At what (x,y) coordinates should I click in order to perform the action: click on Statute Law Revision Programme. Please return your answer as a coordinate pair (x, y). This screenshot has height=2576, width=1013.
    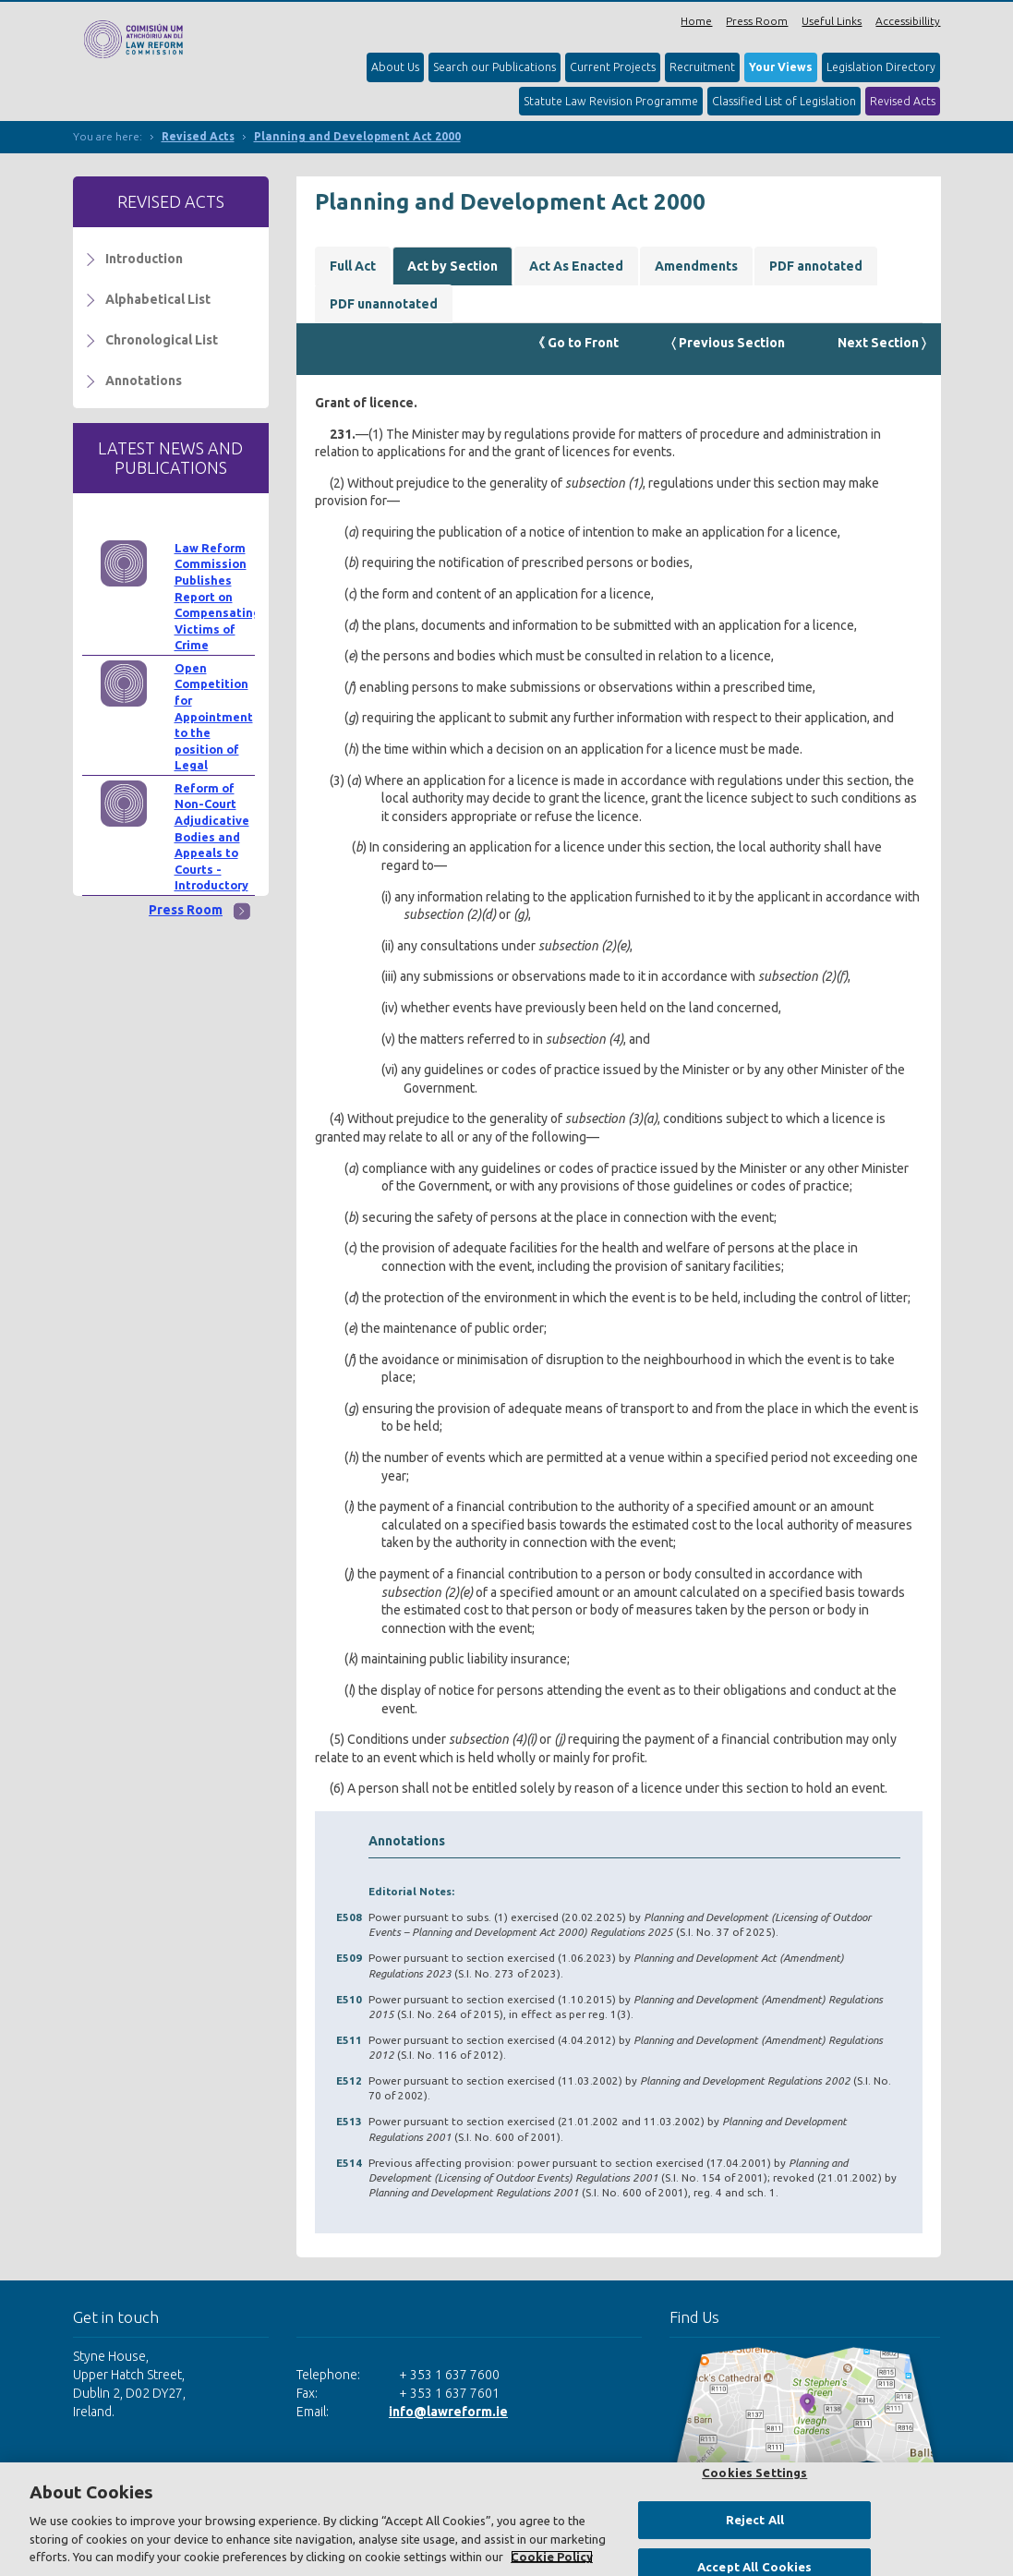
    Looking at the image, I should click on (611, 101).